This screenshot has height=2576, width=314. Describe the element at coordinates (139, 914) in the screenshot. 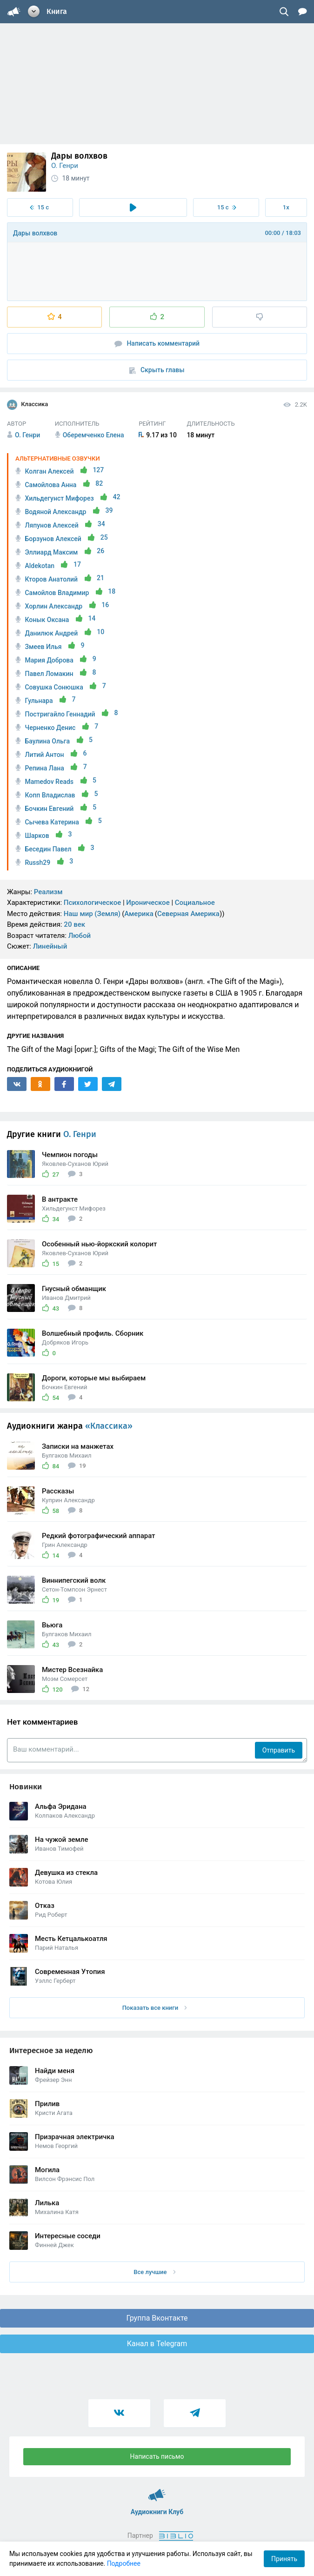

I see `Америка` at that location.